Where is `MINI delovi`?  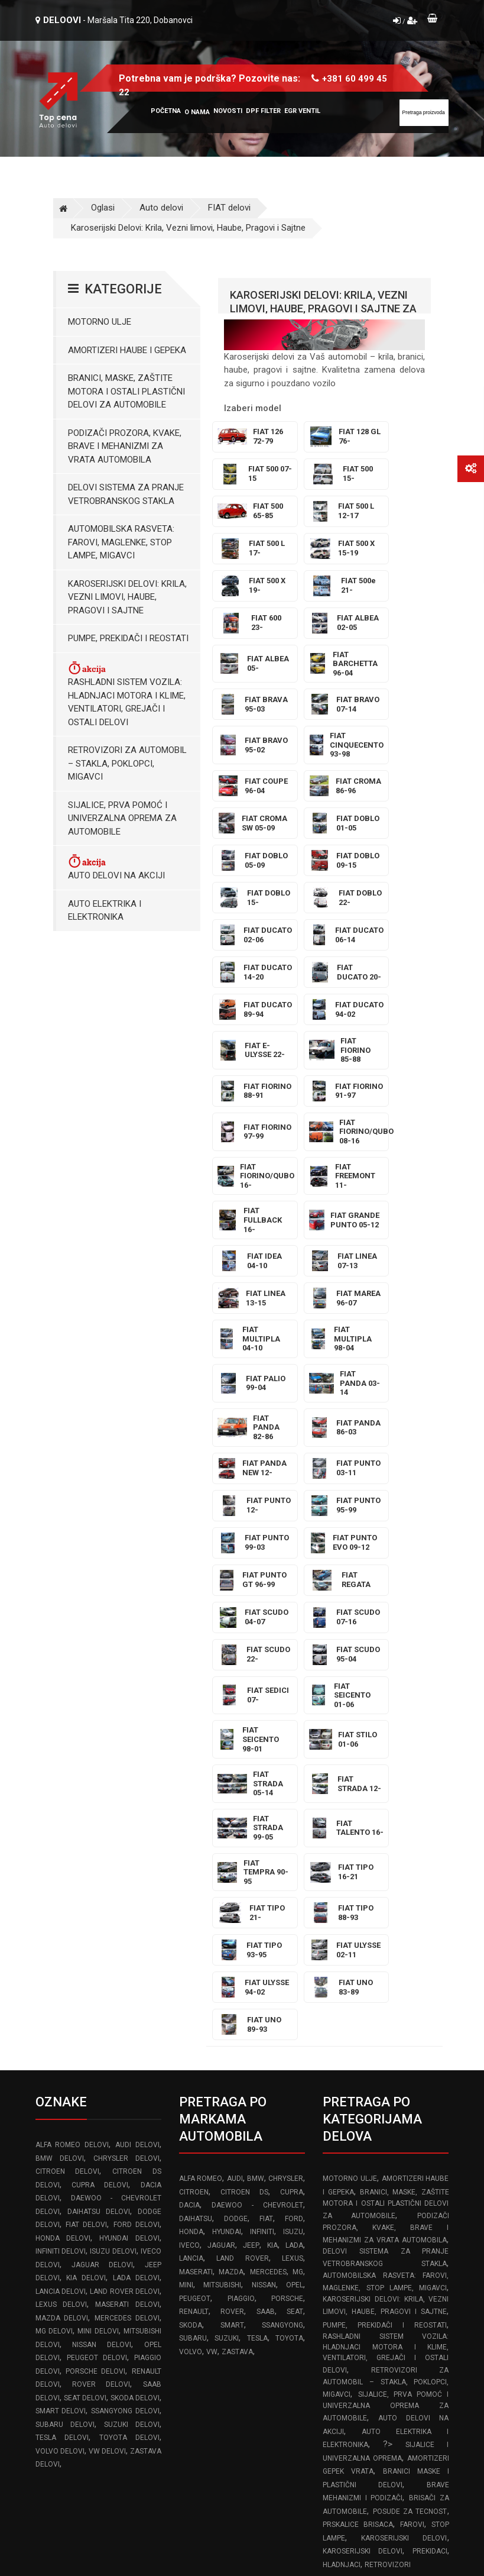 MINI delovi is located at coordinates (97, 1902).